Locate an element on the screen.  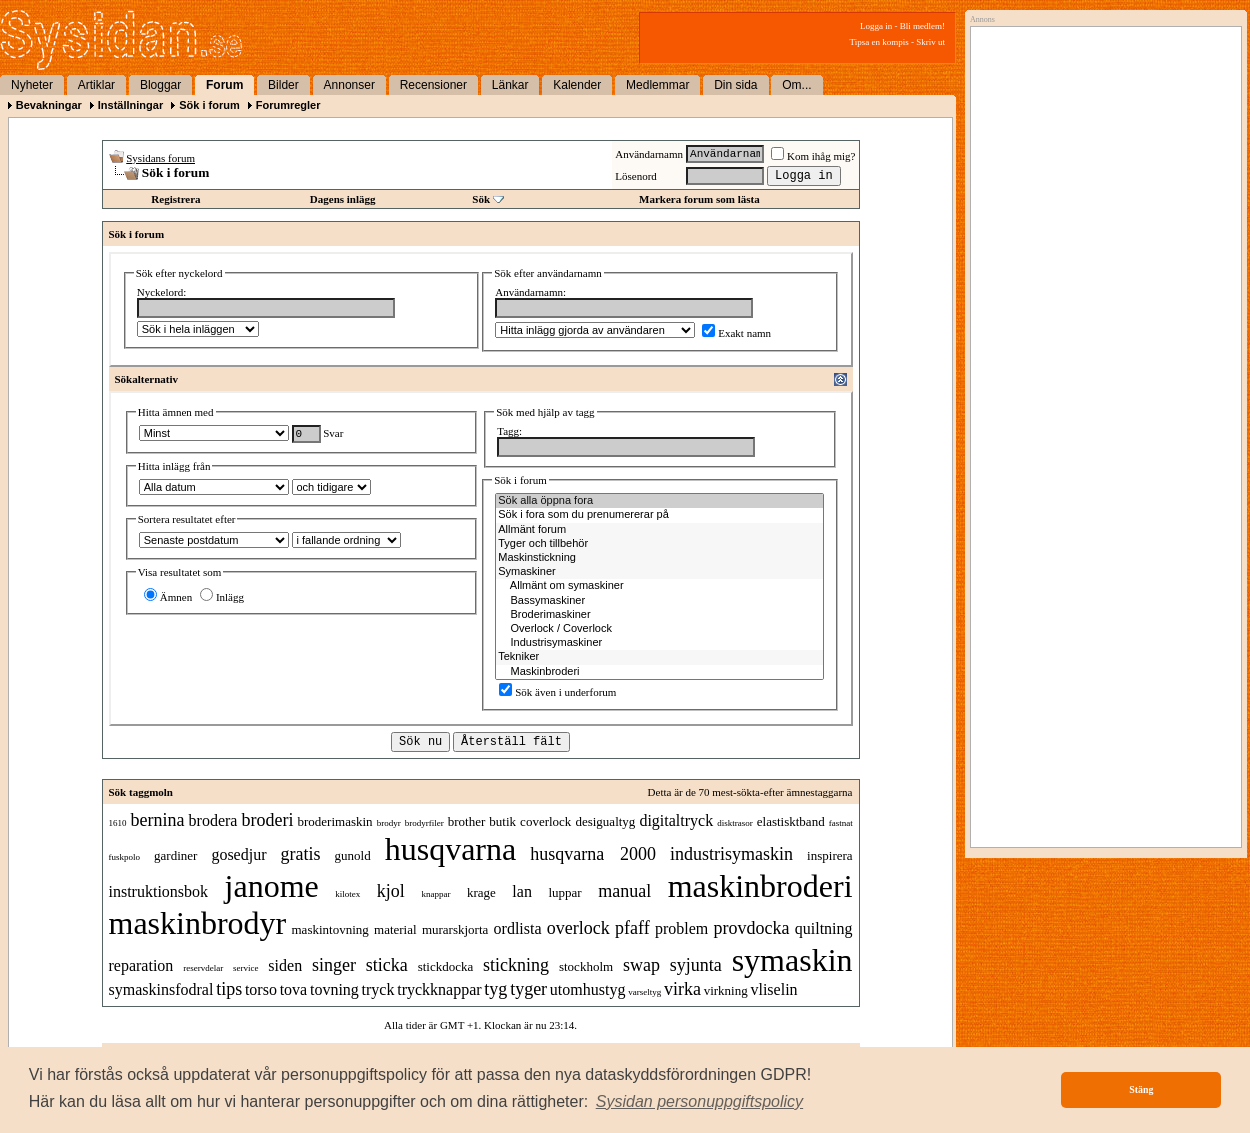
Maskinstickning is located at coordinates (659, 558).